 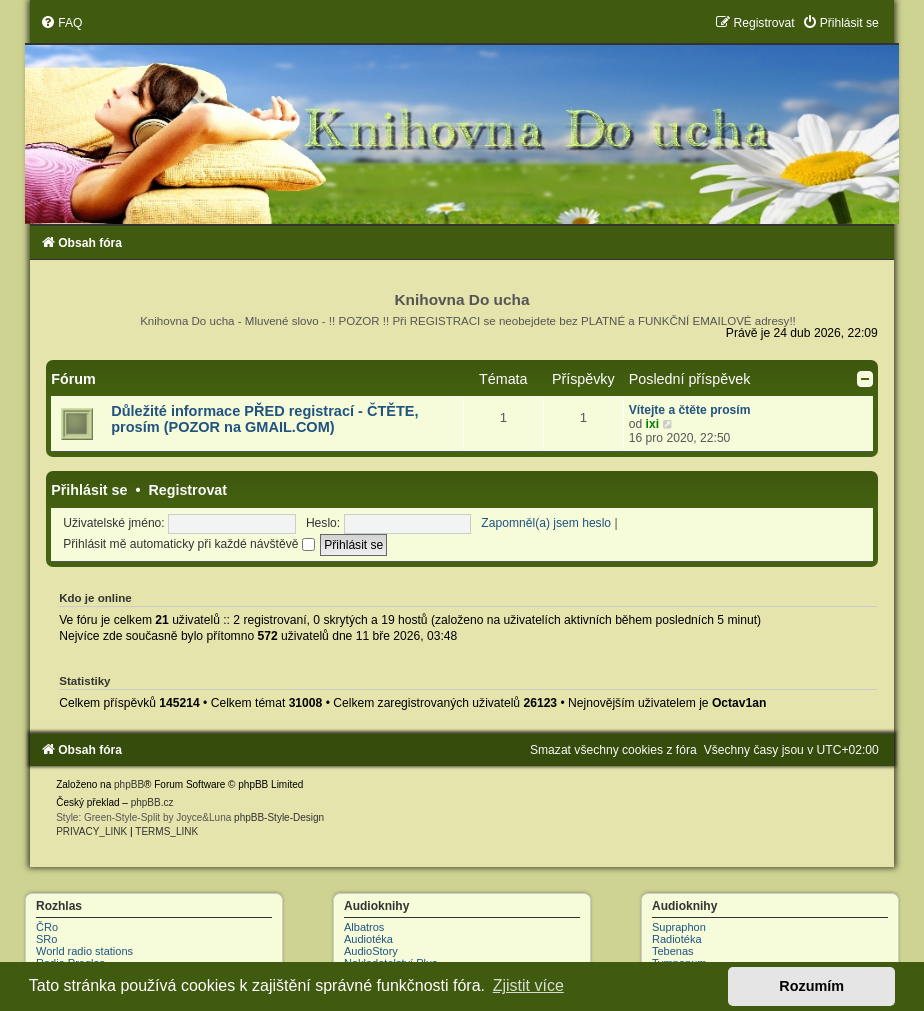 What do you see at coordinates (371, 951) in the screenshot?
I see `AudioStory` at bounding box center [371, 951].